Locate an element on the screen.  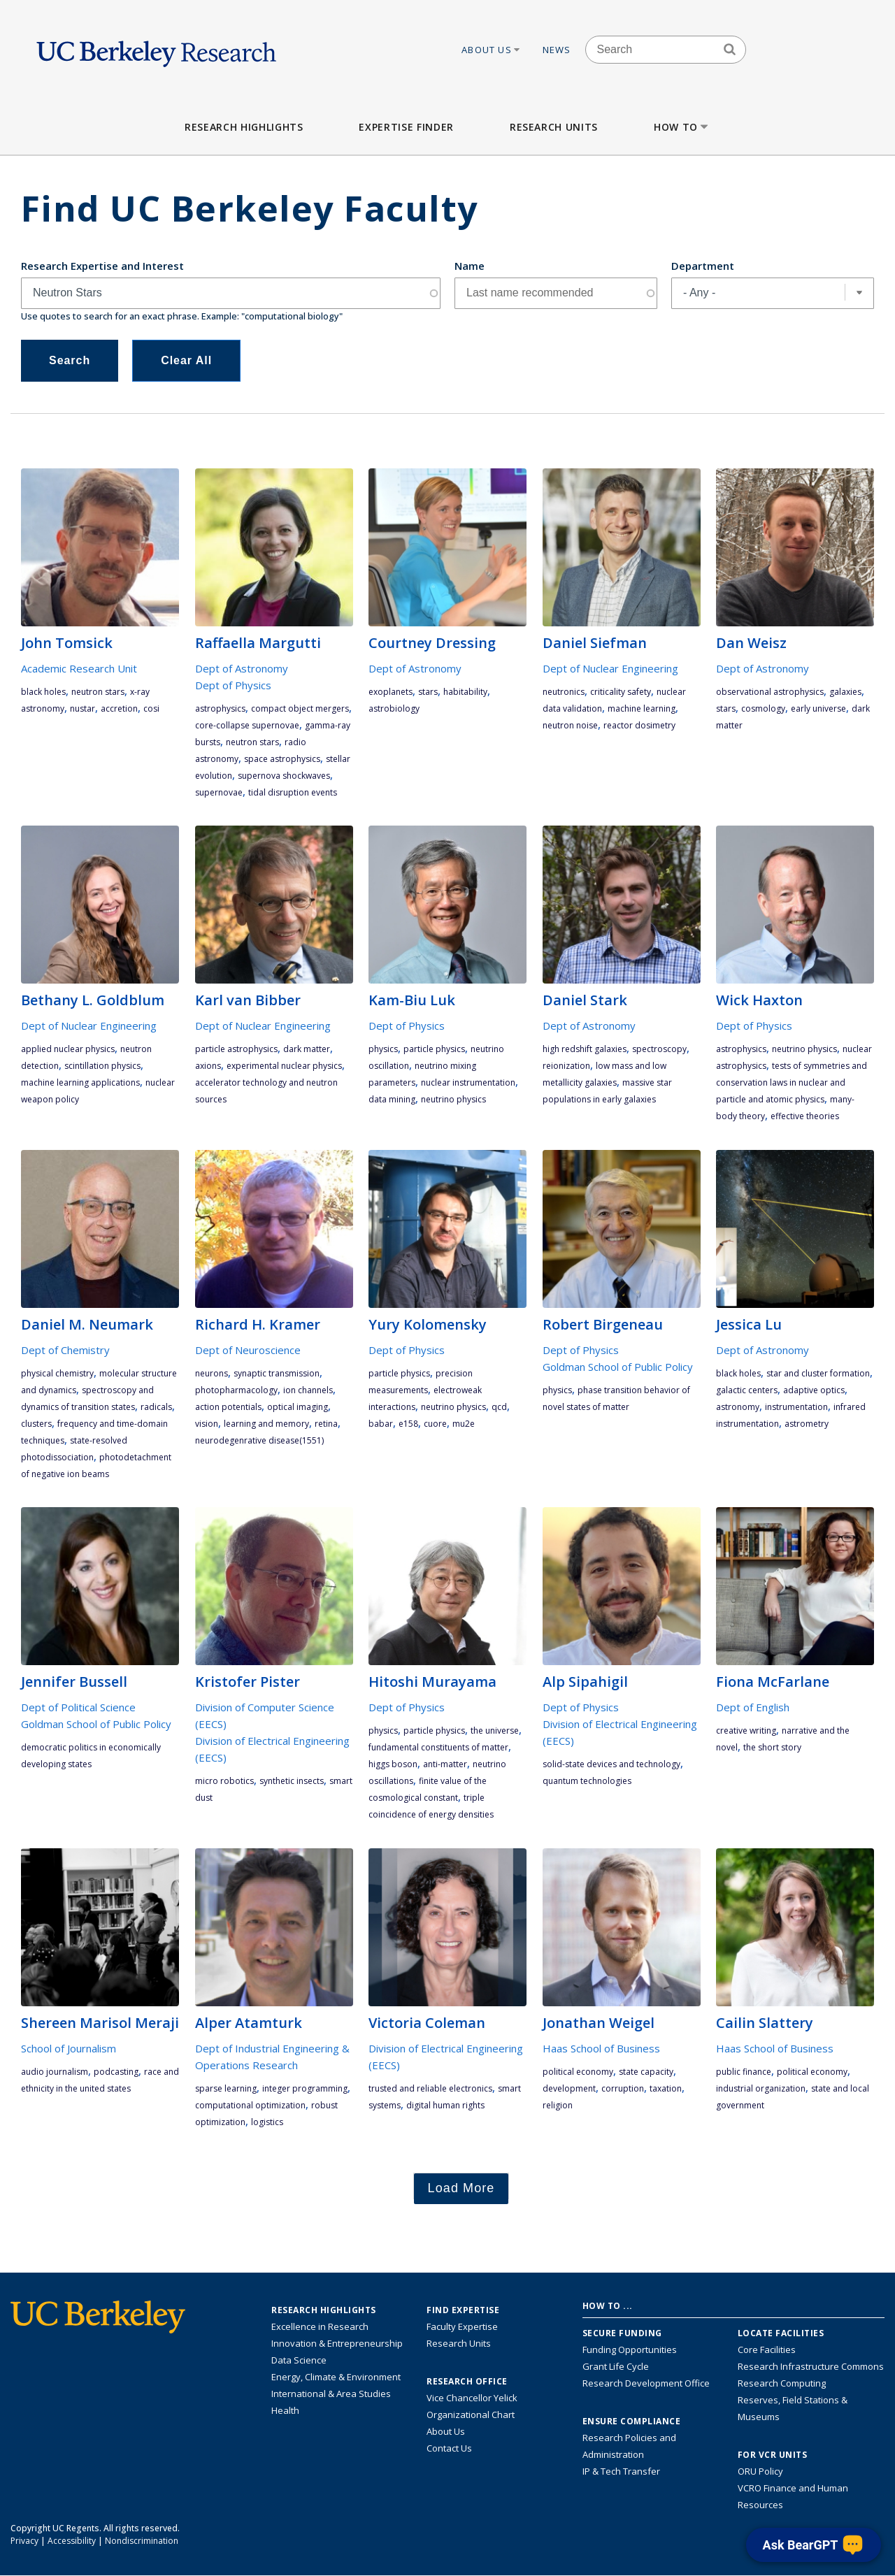
Privacy is located at coordinates (24, 2541).